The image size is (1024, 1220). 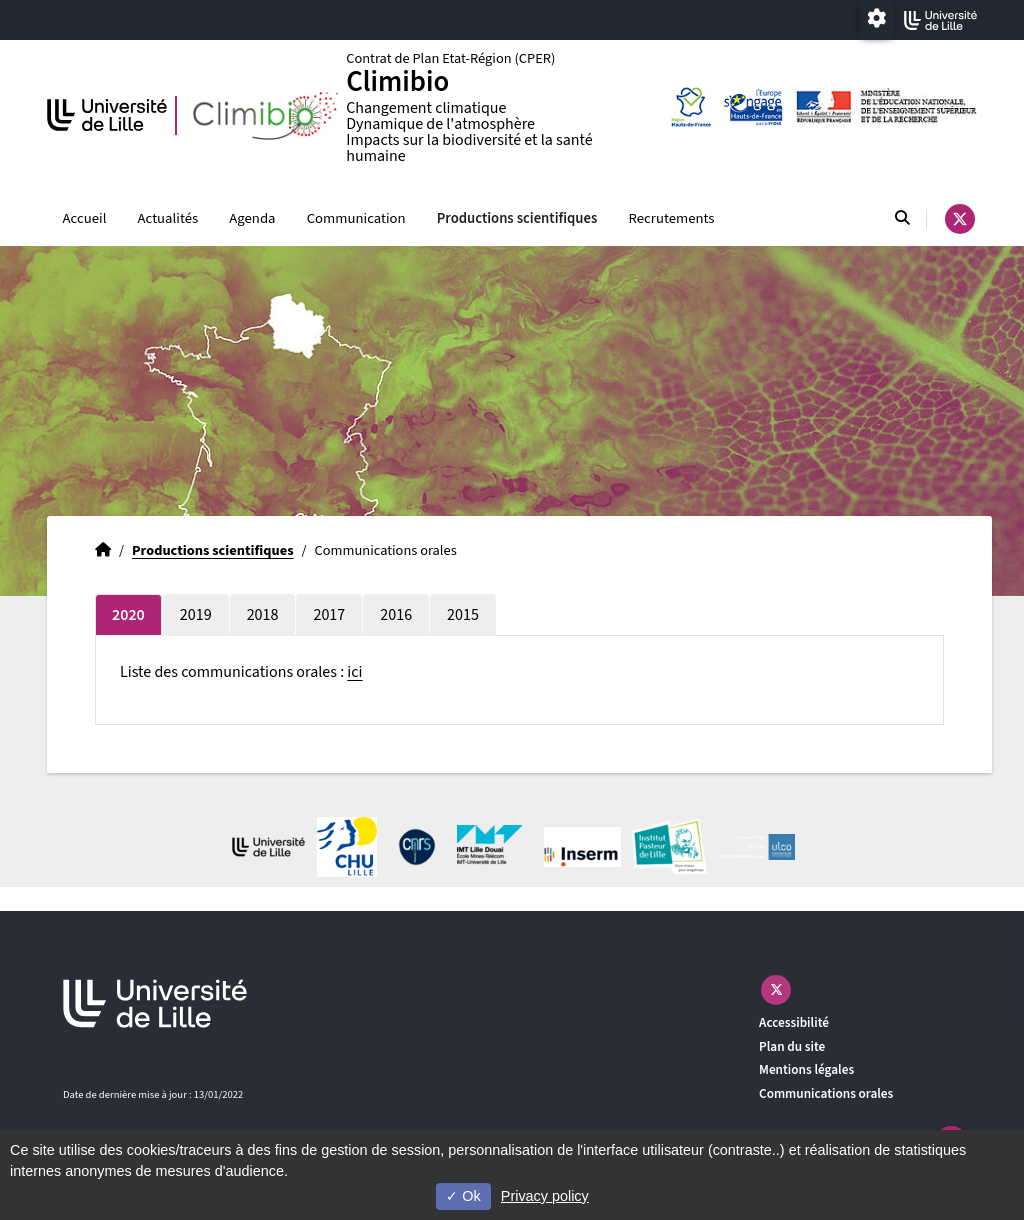 I want to click on Communications orales, so click(x=826, y=1093).